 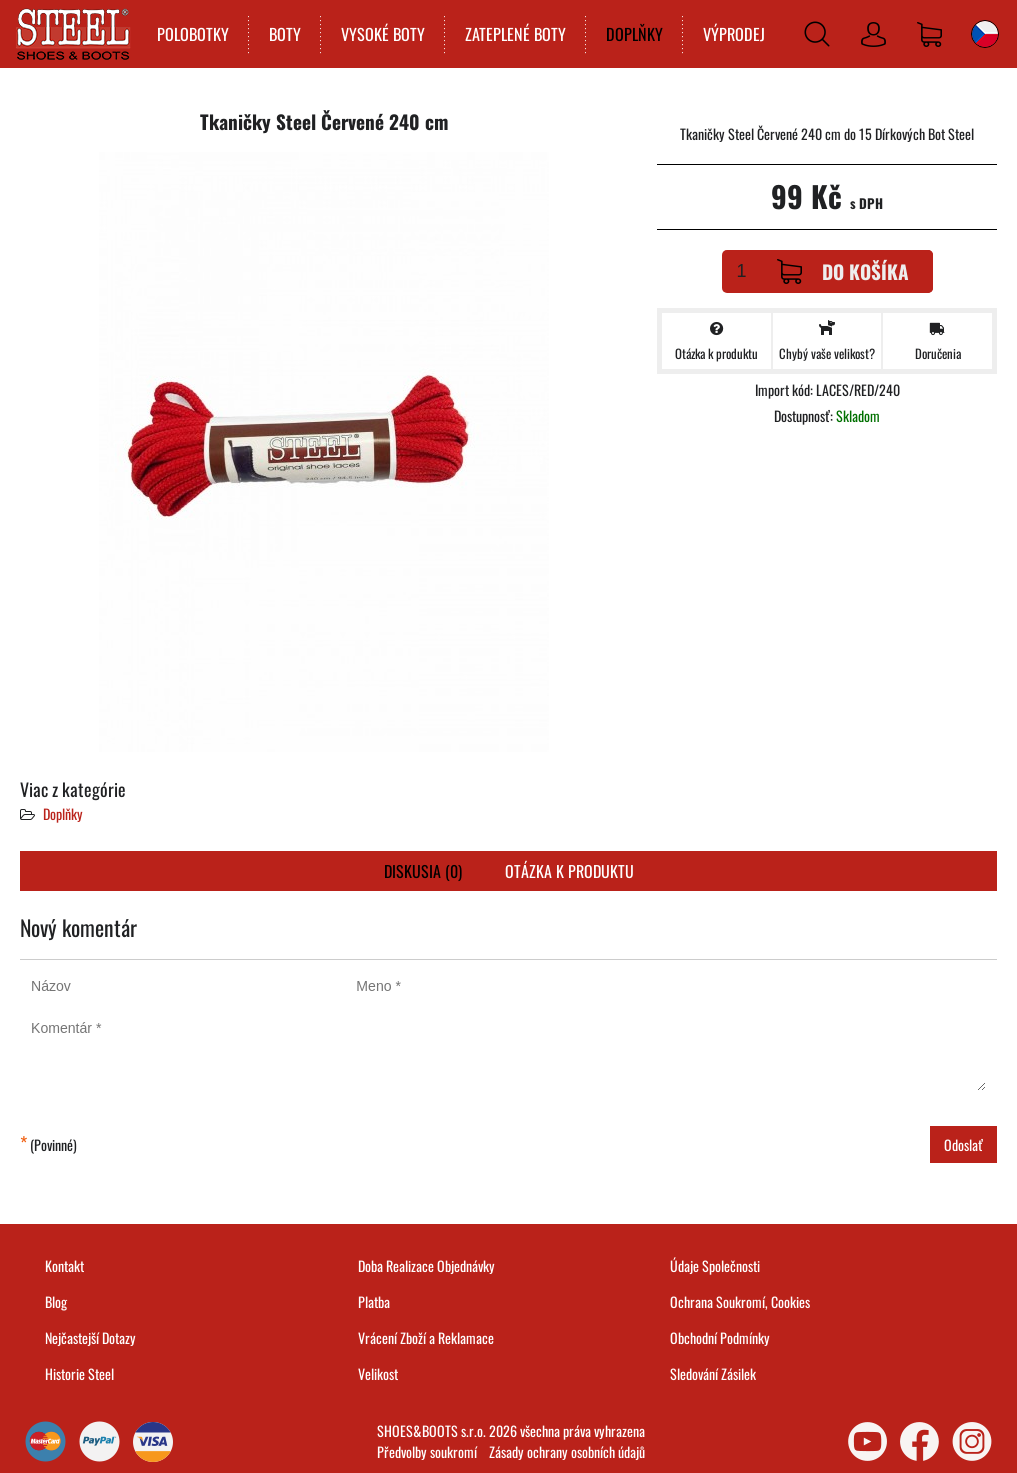 I want to click on Ochrana Soukromí, Cookies, so click(x=740, y=1301).